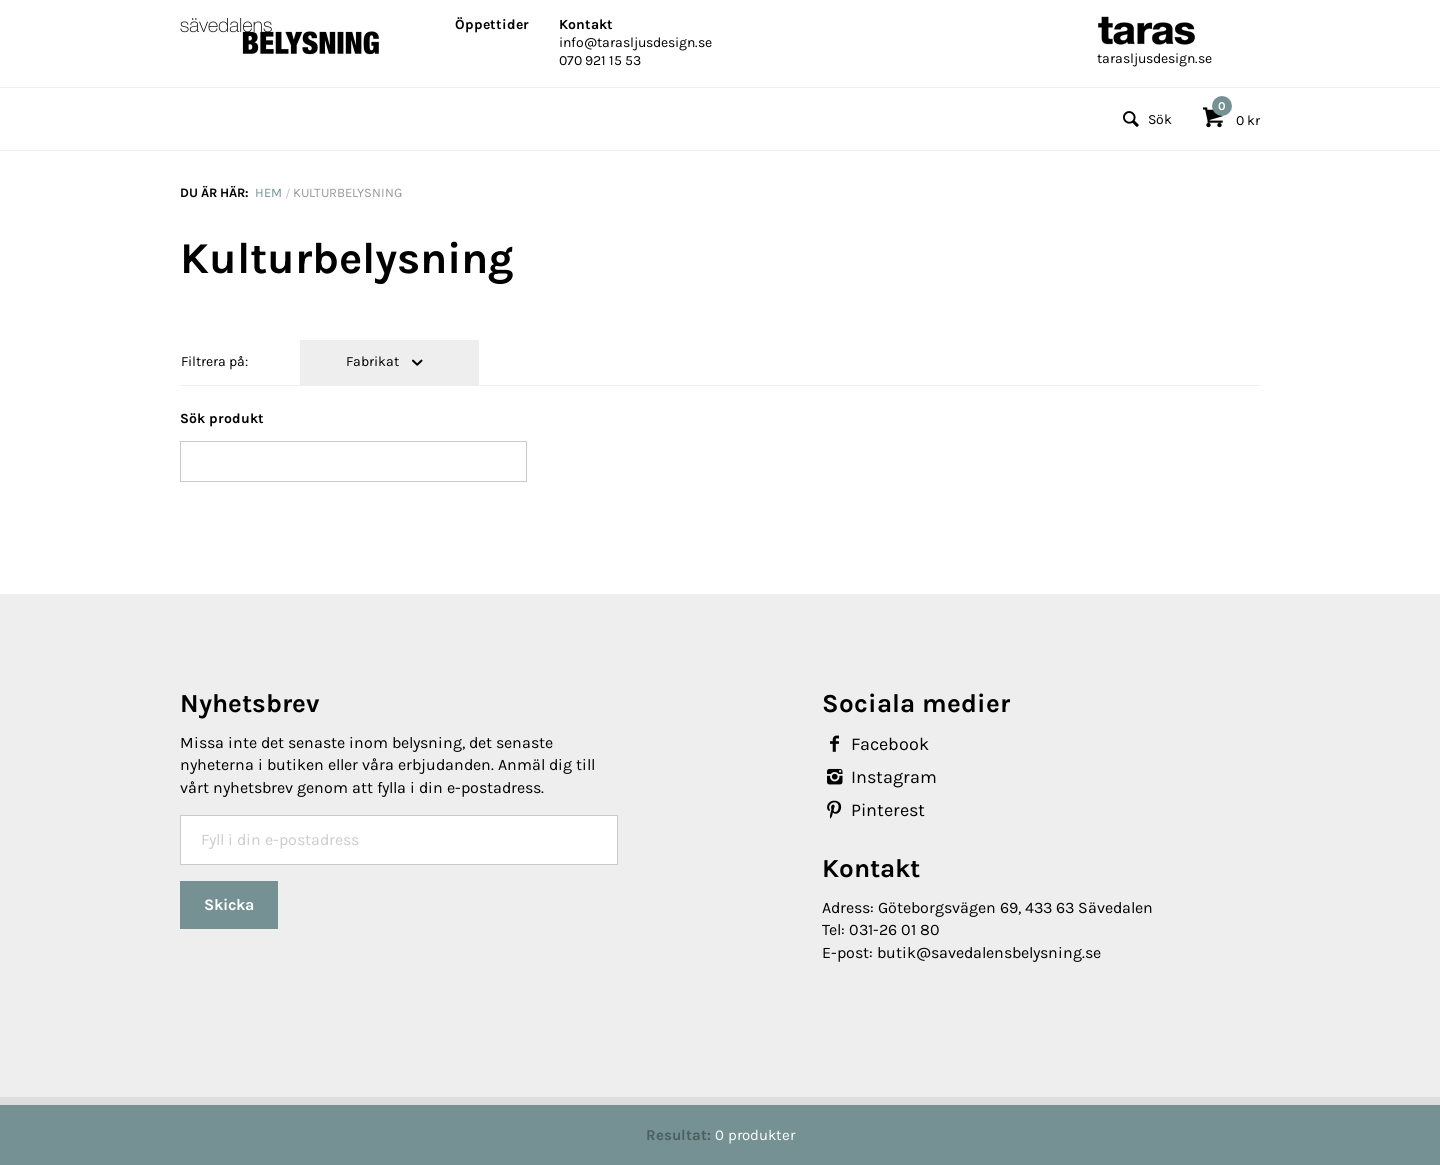 This screenshot has width=1440, height=1165. What do you see at coordinates (374, 361) in the screenshot?
I see `Fabrikat [tab]` at bounding box center [374, 361].